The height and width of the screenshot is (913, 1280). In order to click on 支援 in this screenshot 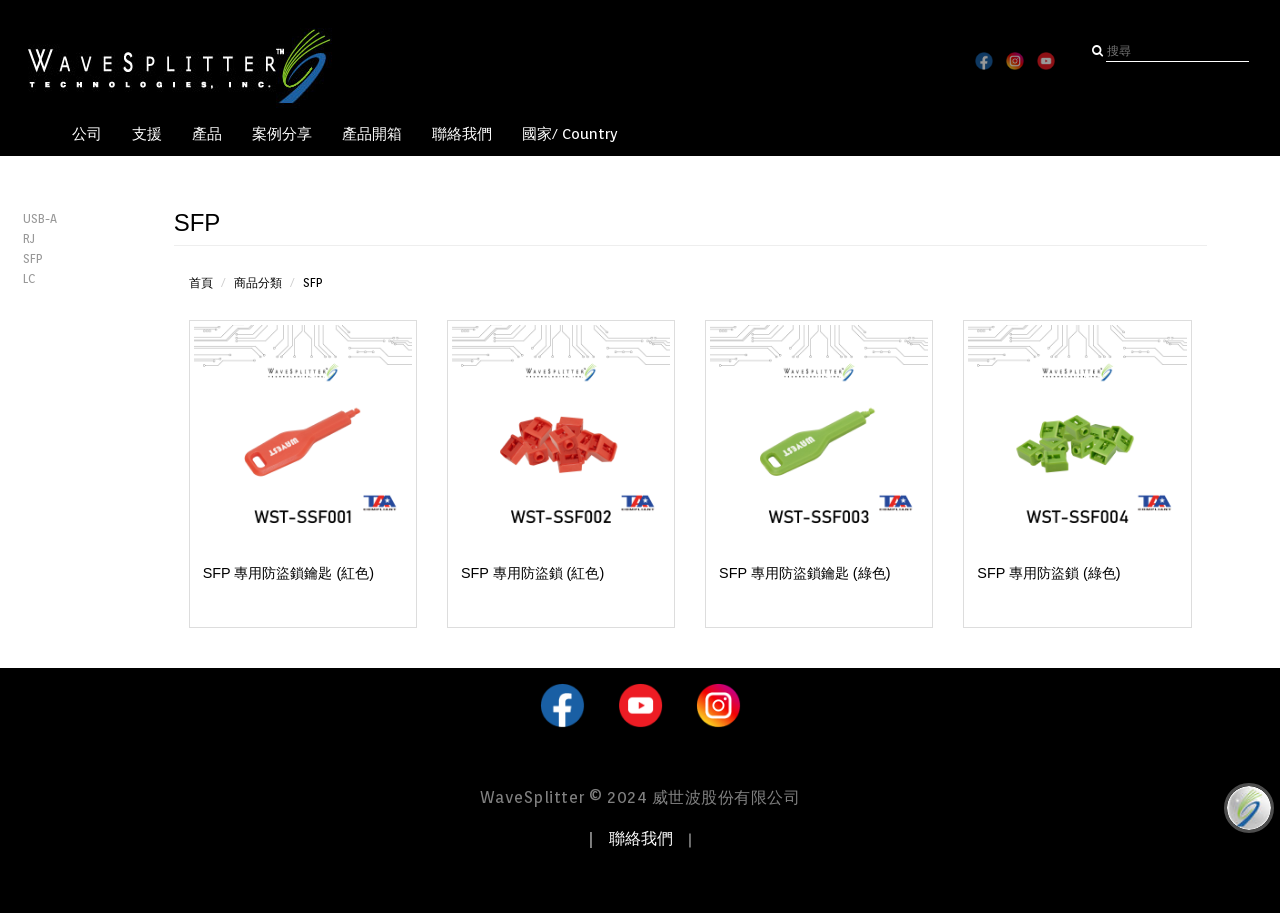, I will do `click(147, 134)`.